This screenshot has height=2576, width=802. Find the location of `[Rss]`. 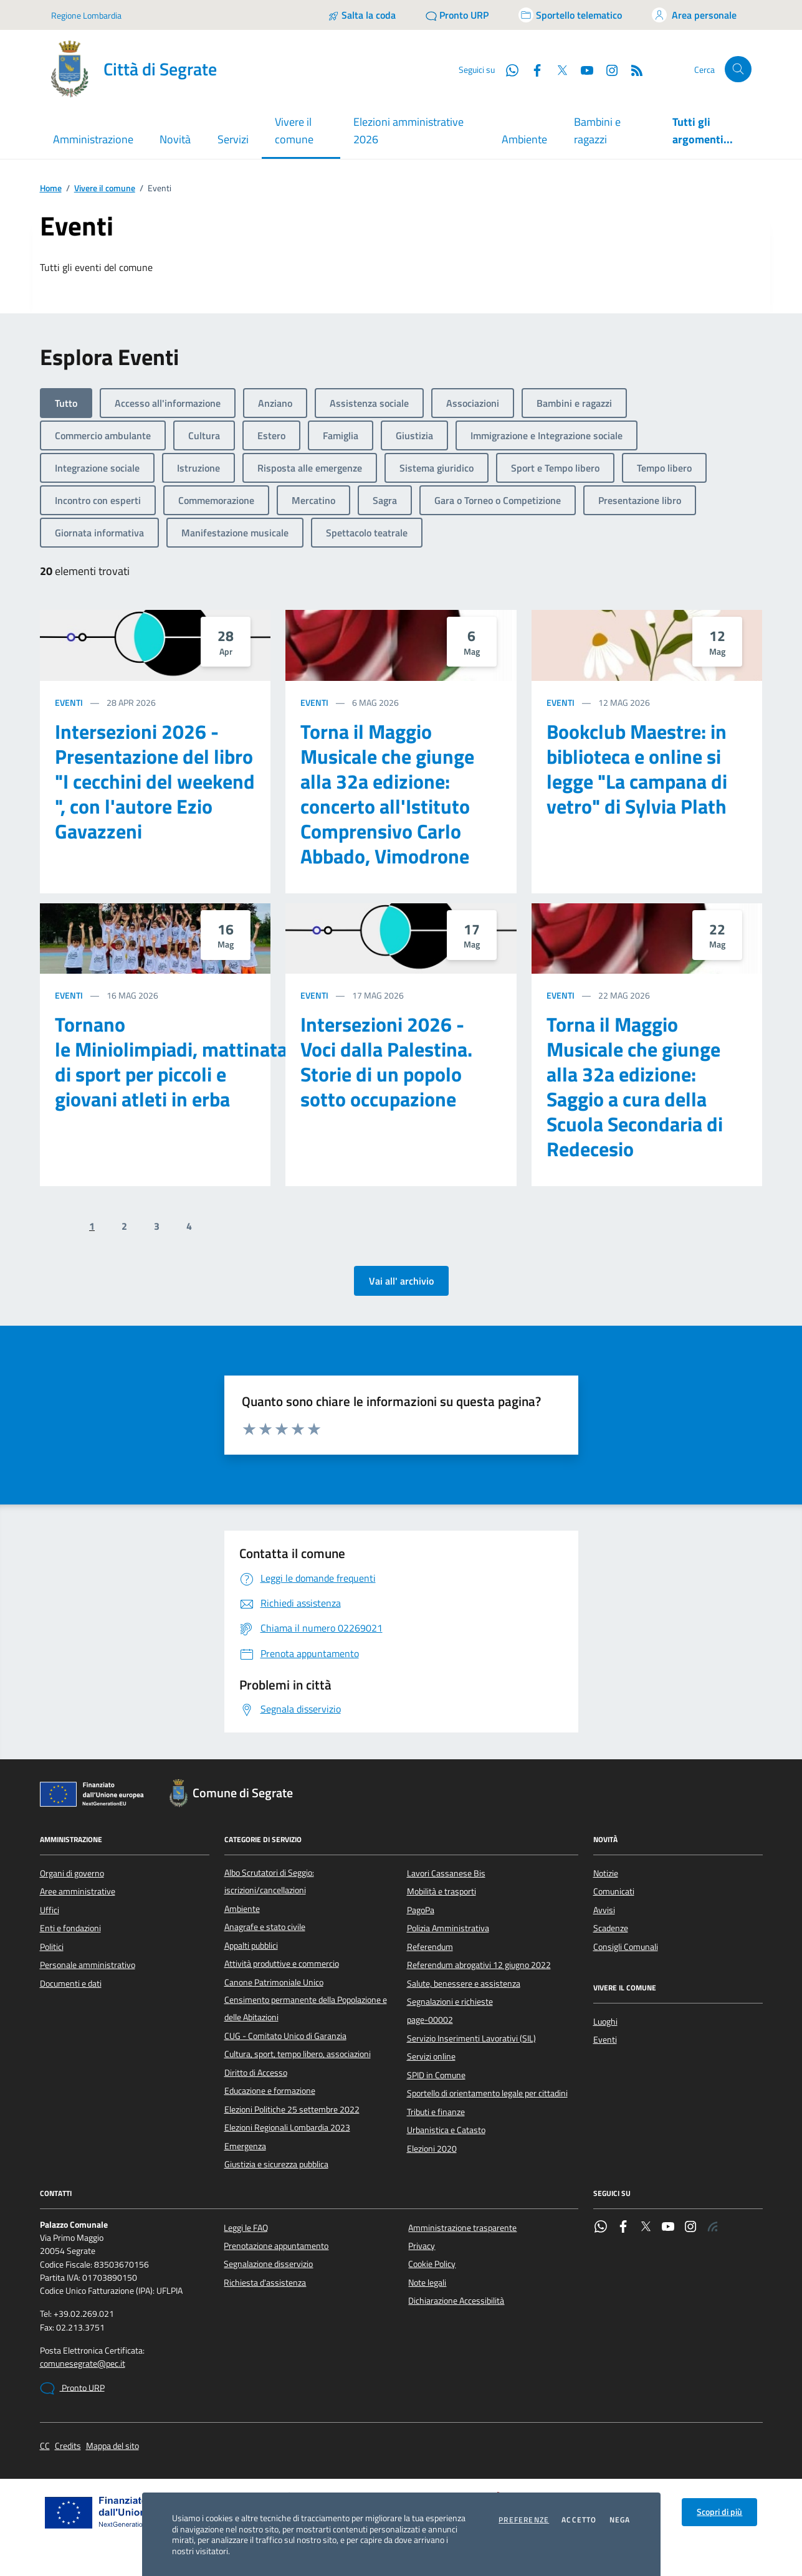

[Rss] is located at coordinates (631, 69).